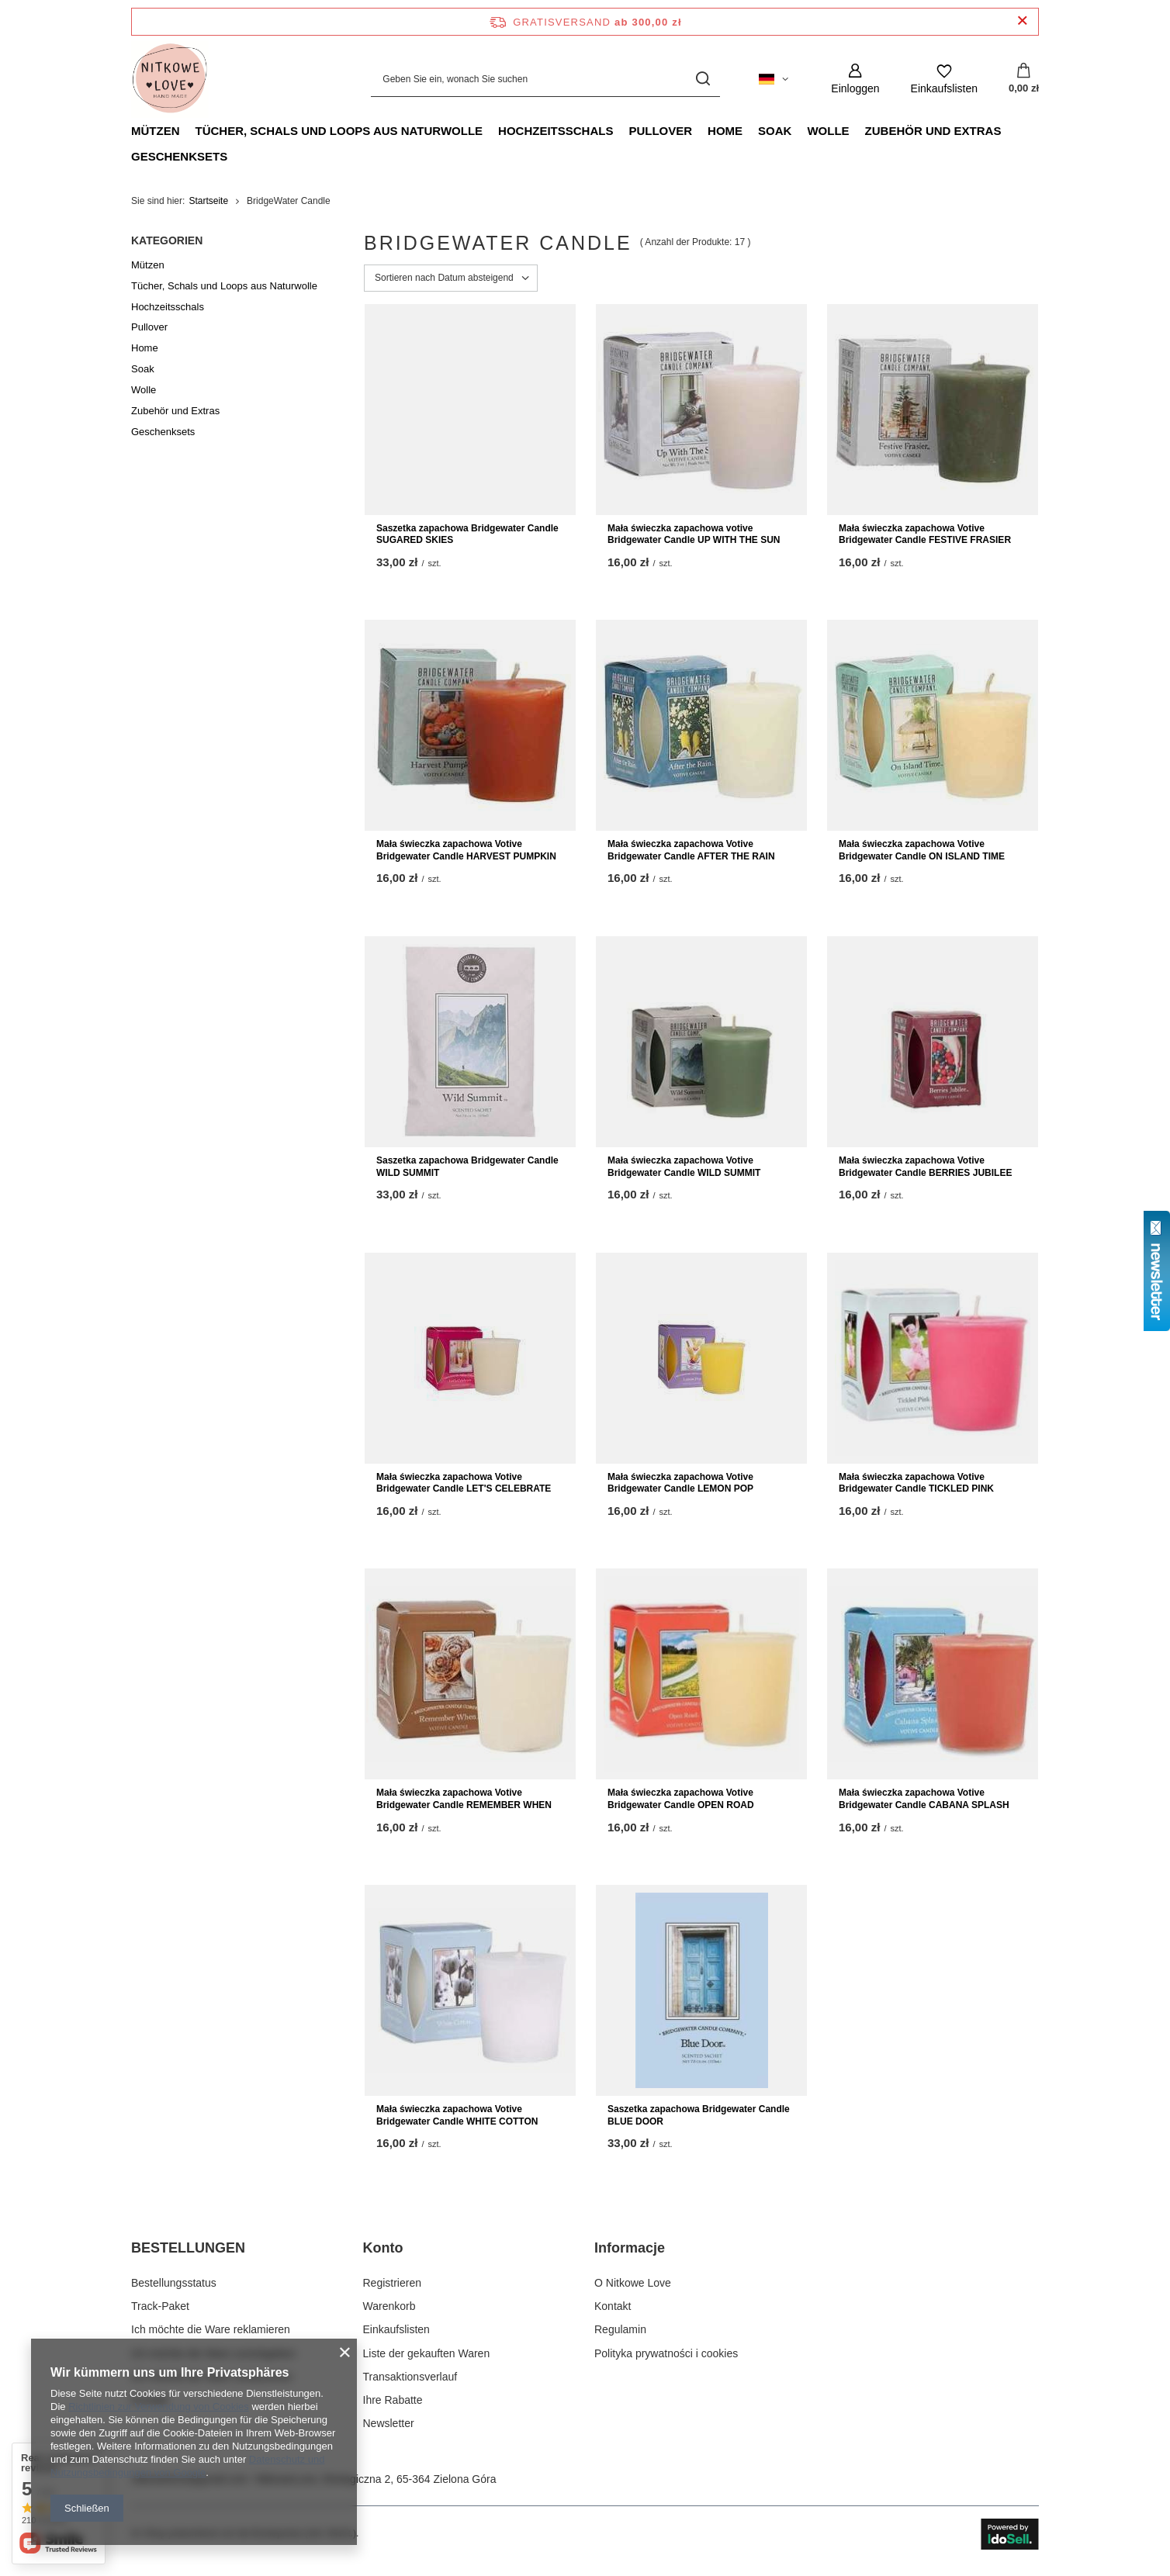  I want to click on [Einkaufslisten], so click(944, 78).